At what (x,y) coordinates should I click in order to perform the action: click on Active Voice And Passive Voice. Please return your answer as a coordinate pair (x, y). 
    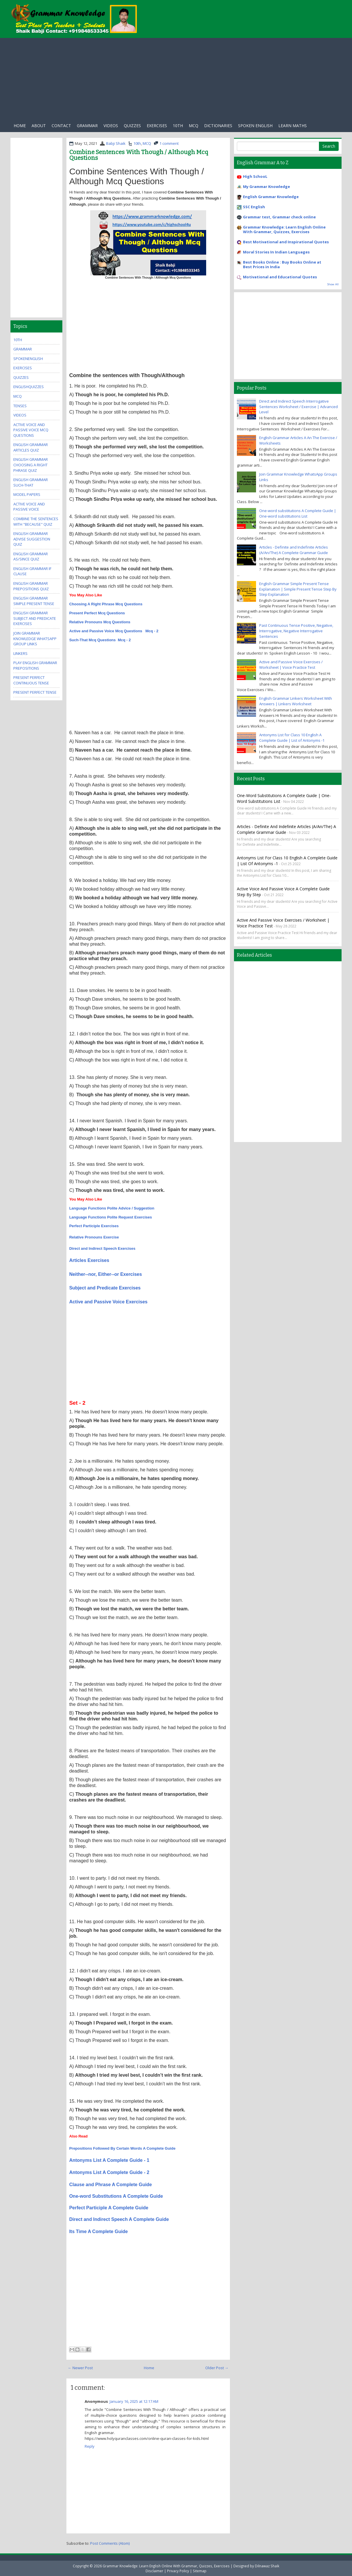
    Looking at the image, I should click on (29, 506).